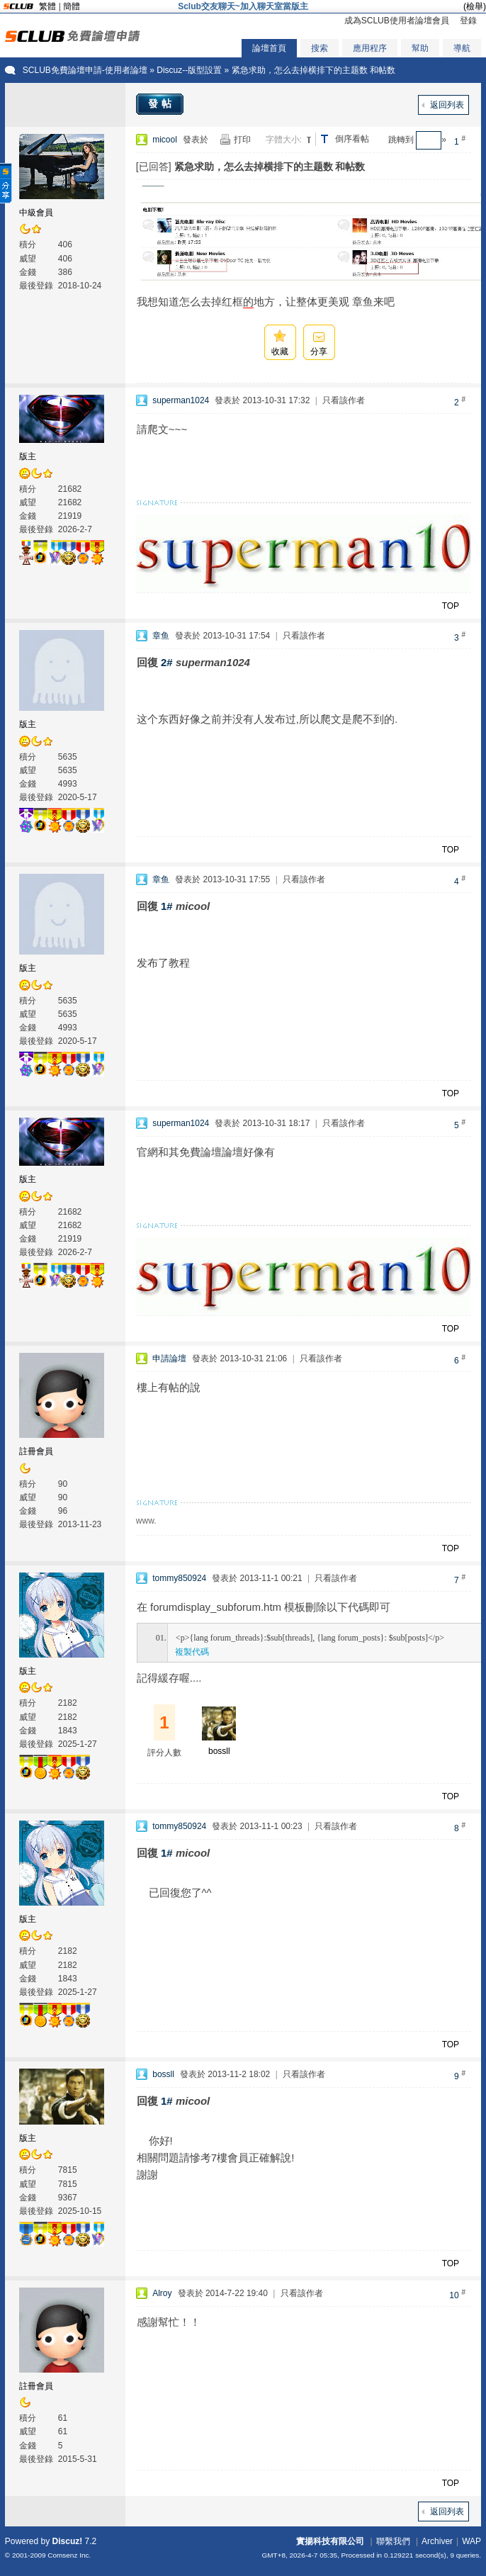  What do you see at coordinates (161, 2293) in the screenshot?
I see `Alroy` at bounding box center [161, 2293].